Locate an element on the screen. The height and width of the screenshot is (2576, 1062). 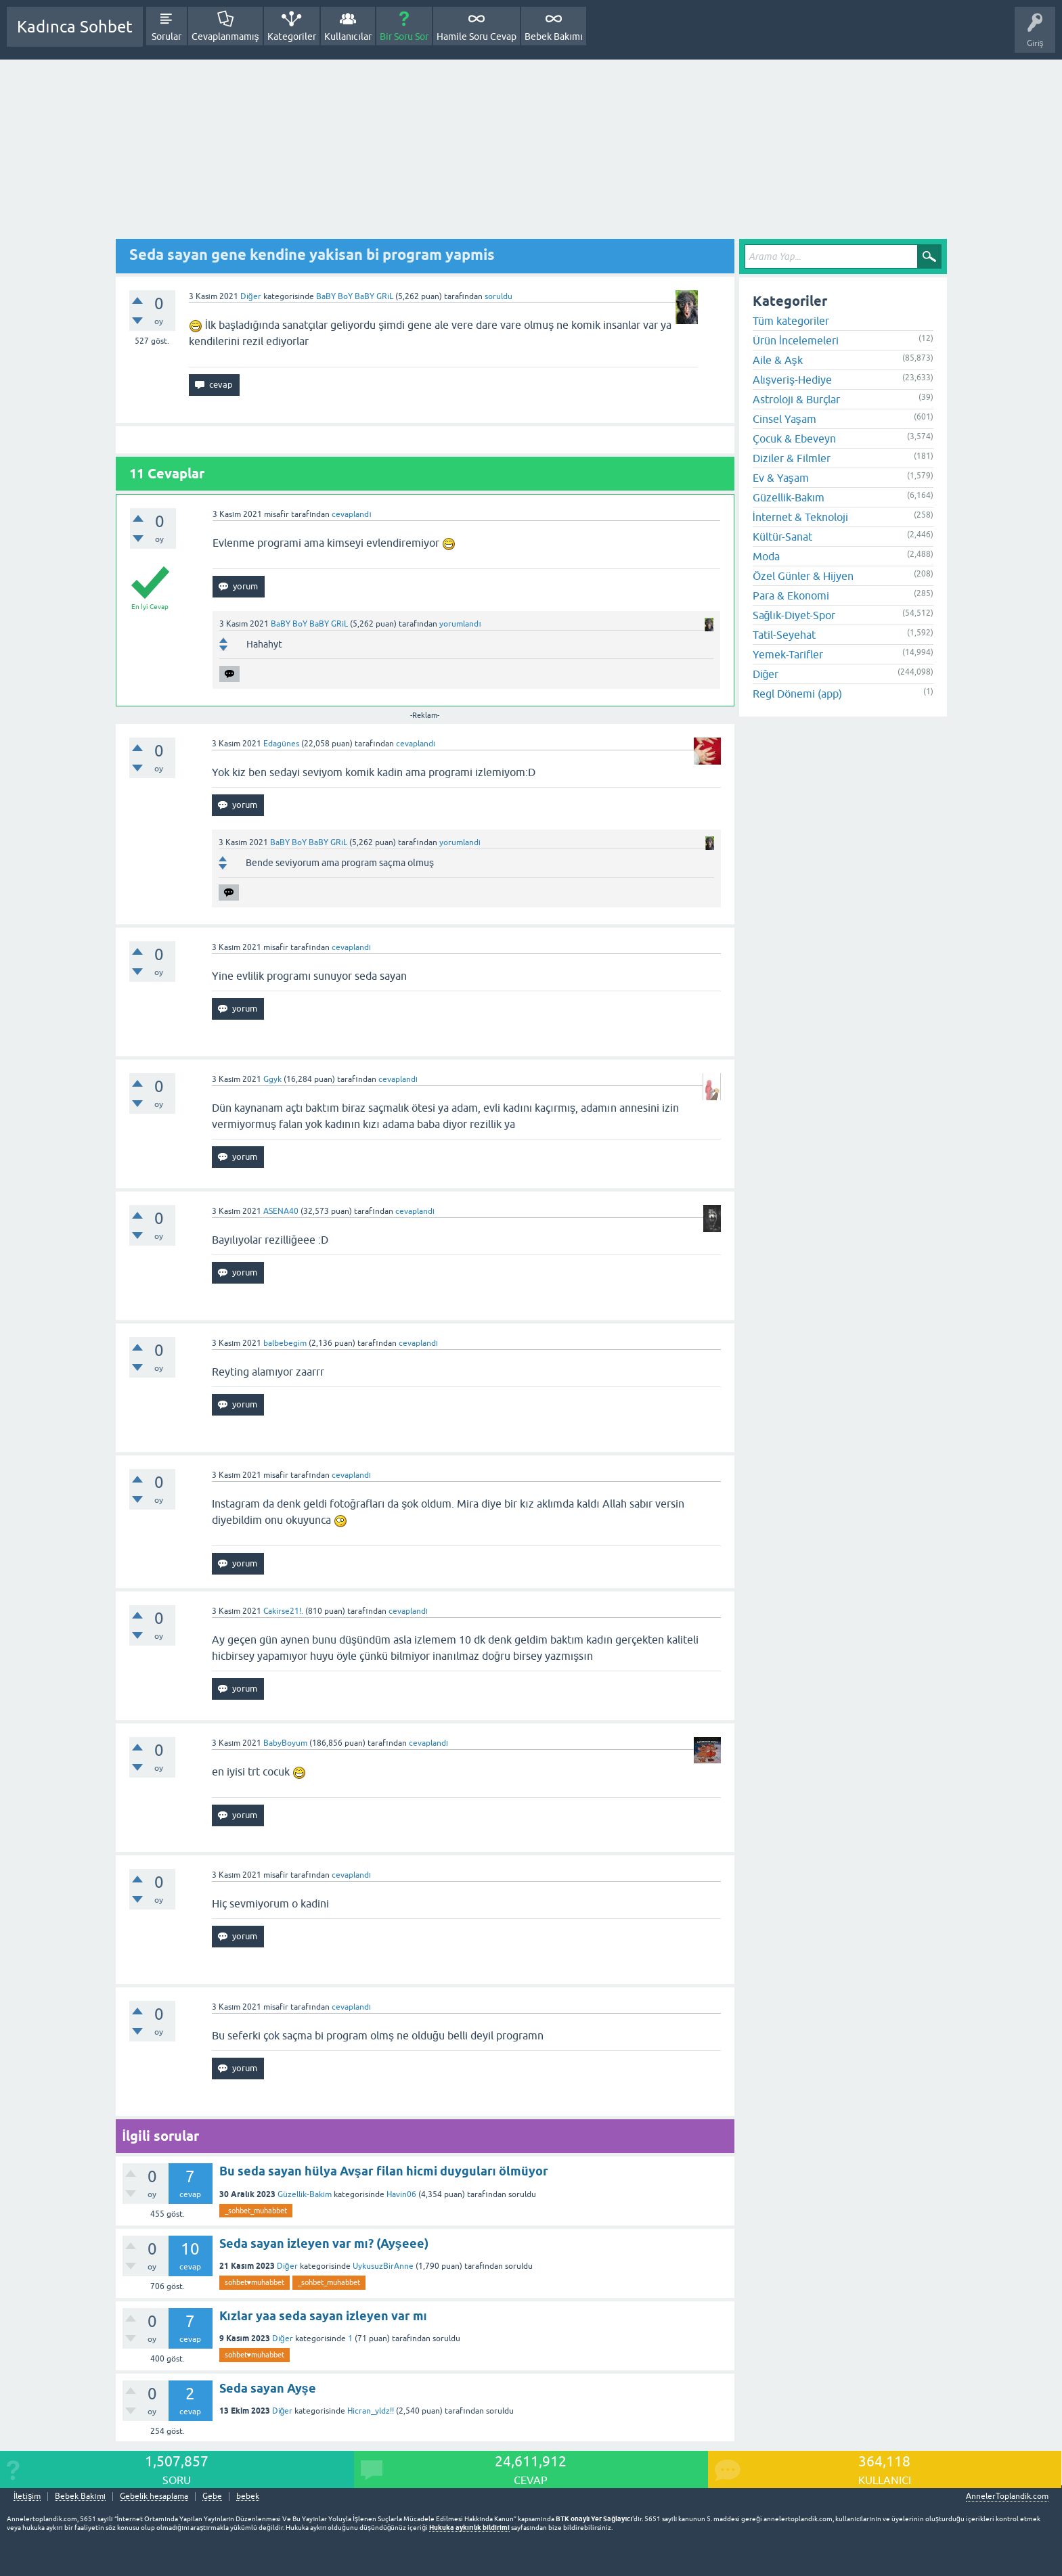
Para & Ekonomi is located at coordinates (791, 595).